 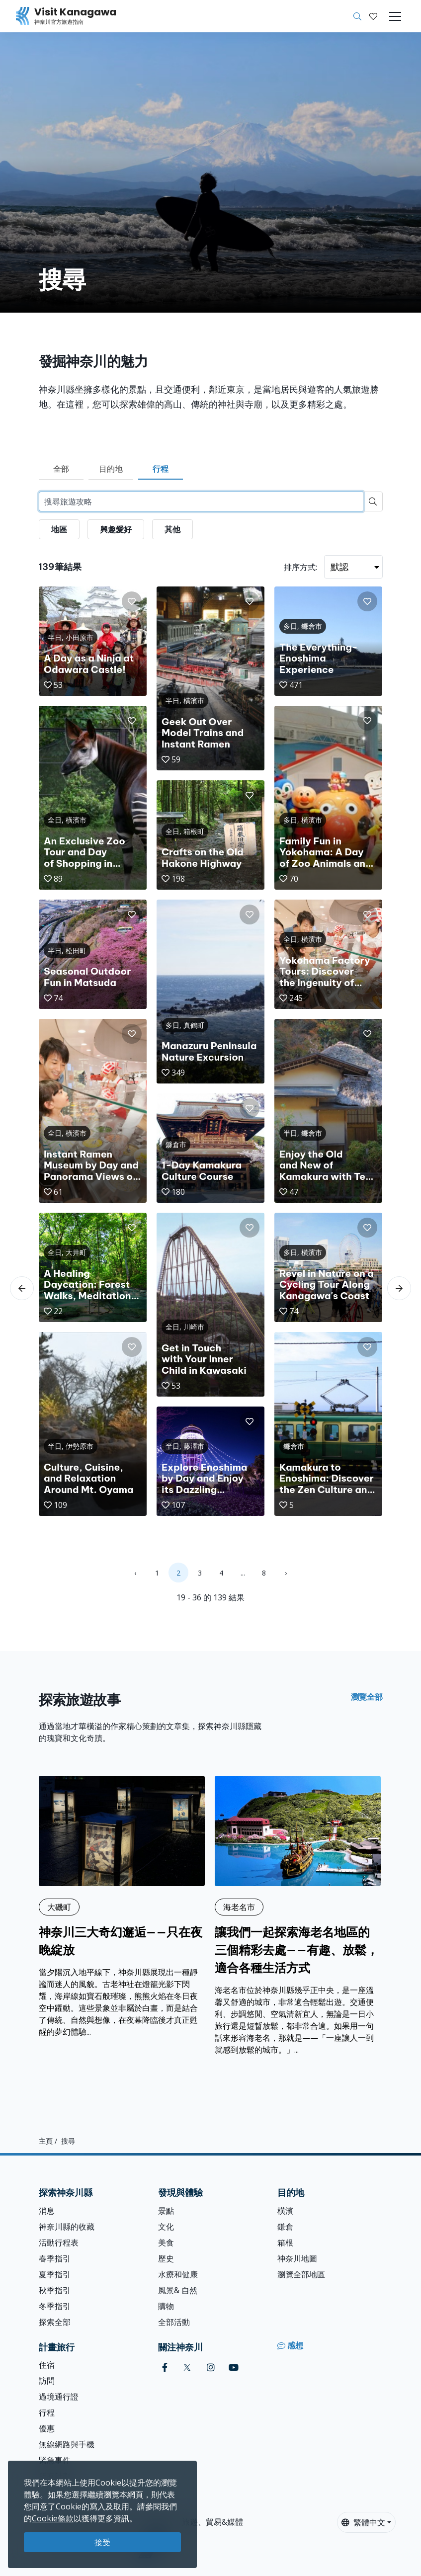 What do you see at coordinates (55, 2258) in the screenshot?
I see `春季指引` at bounding box center [55, 2258].